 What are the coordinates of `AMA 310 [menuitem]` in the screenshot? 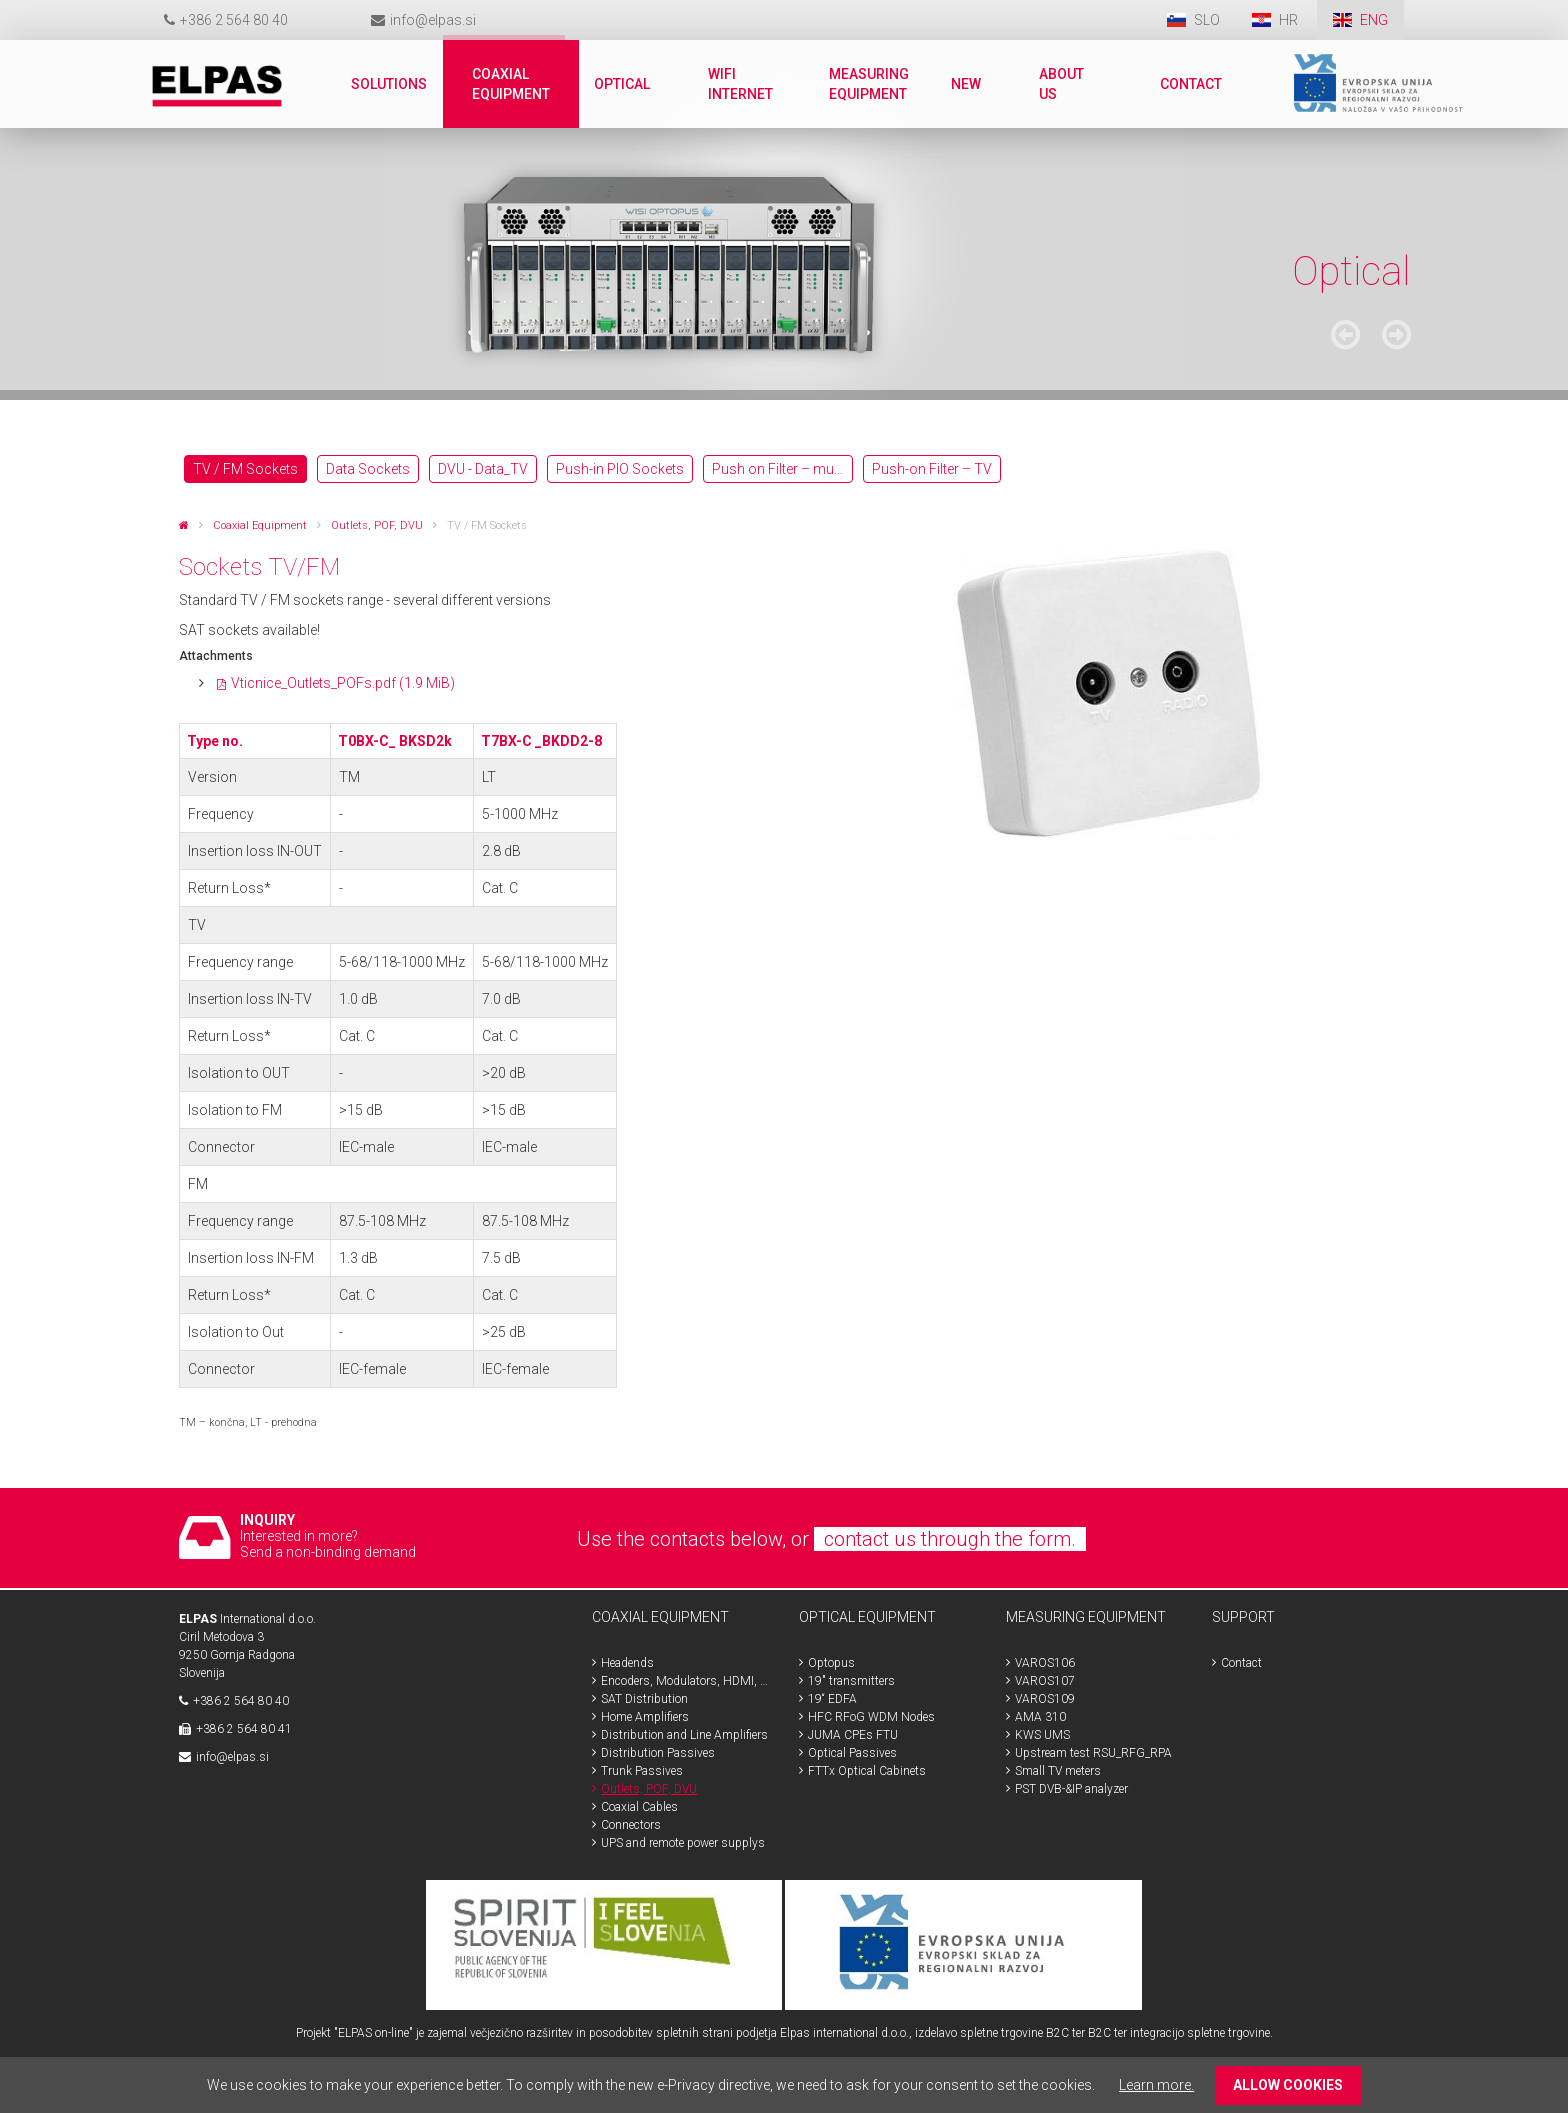 It's located at (1040, 1717).